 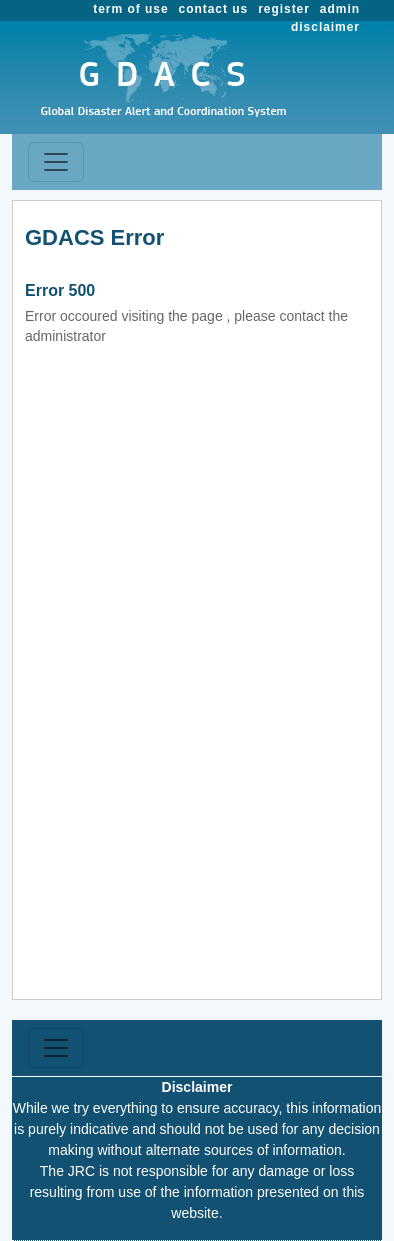 What do you see at coordinates (340, 9) in the screenshot?
I see `admin` at bounding box center [340, 9].